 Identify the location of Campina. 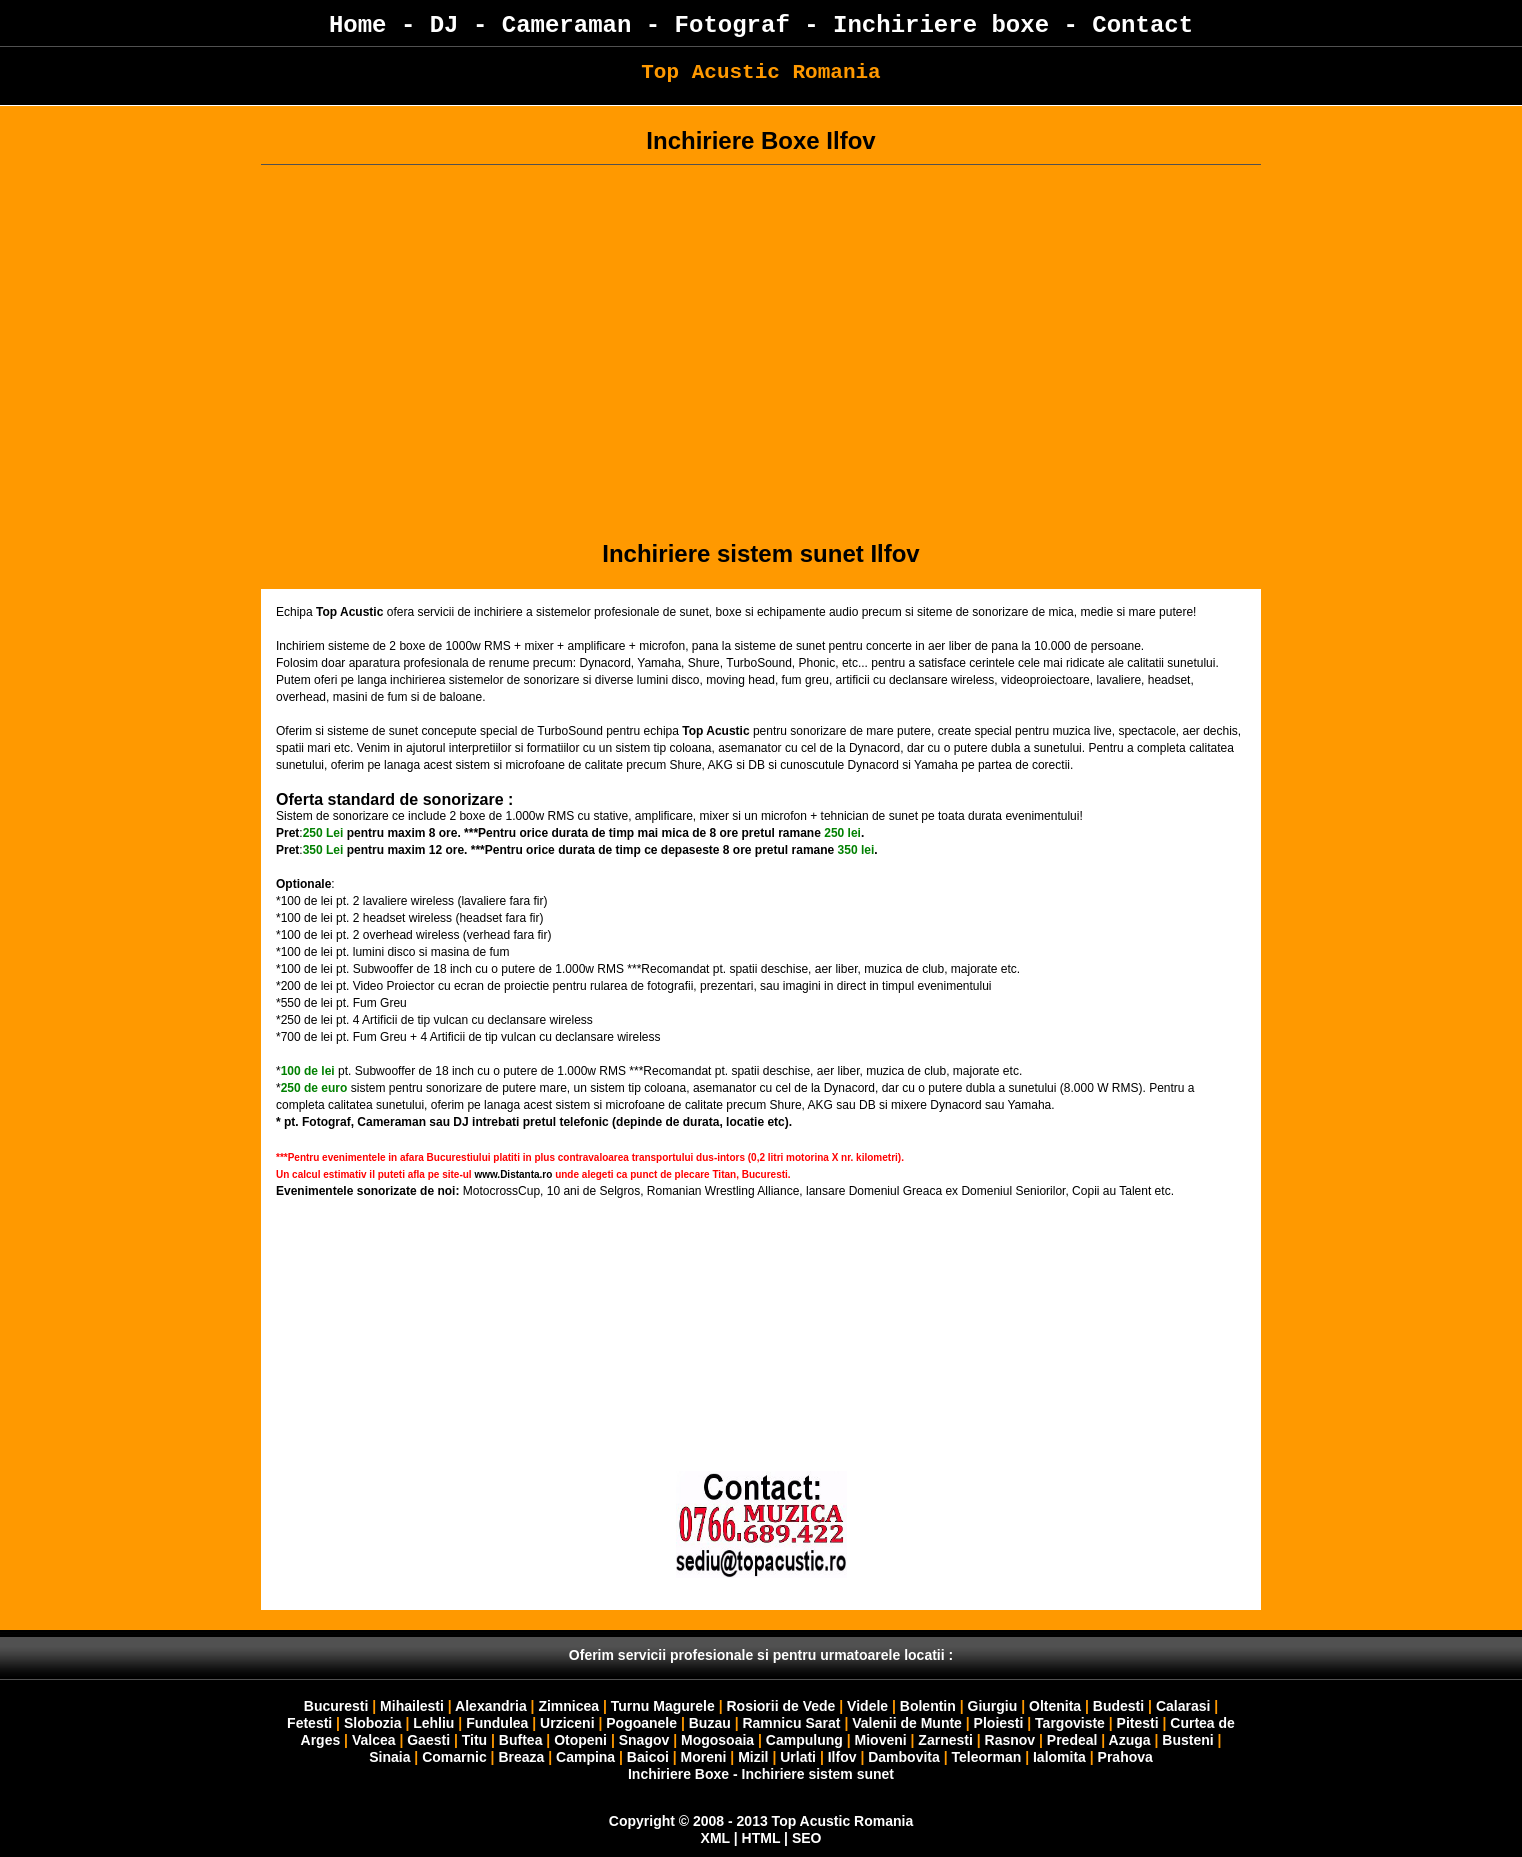
(585, 1757).